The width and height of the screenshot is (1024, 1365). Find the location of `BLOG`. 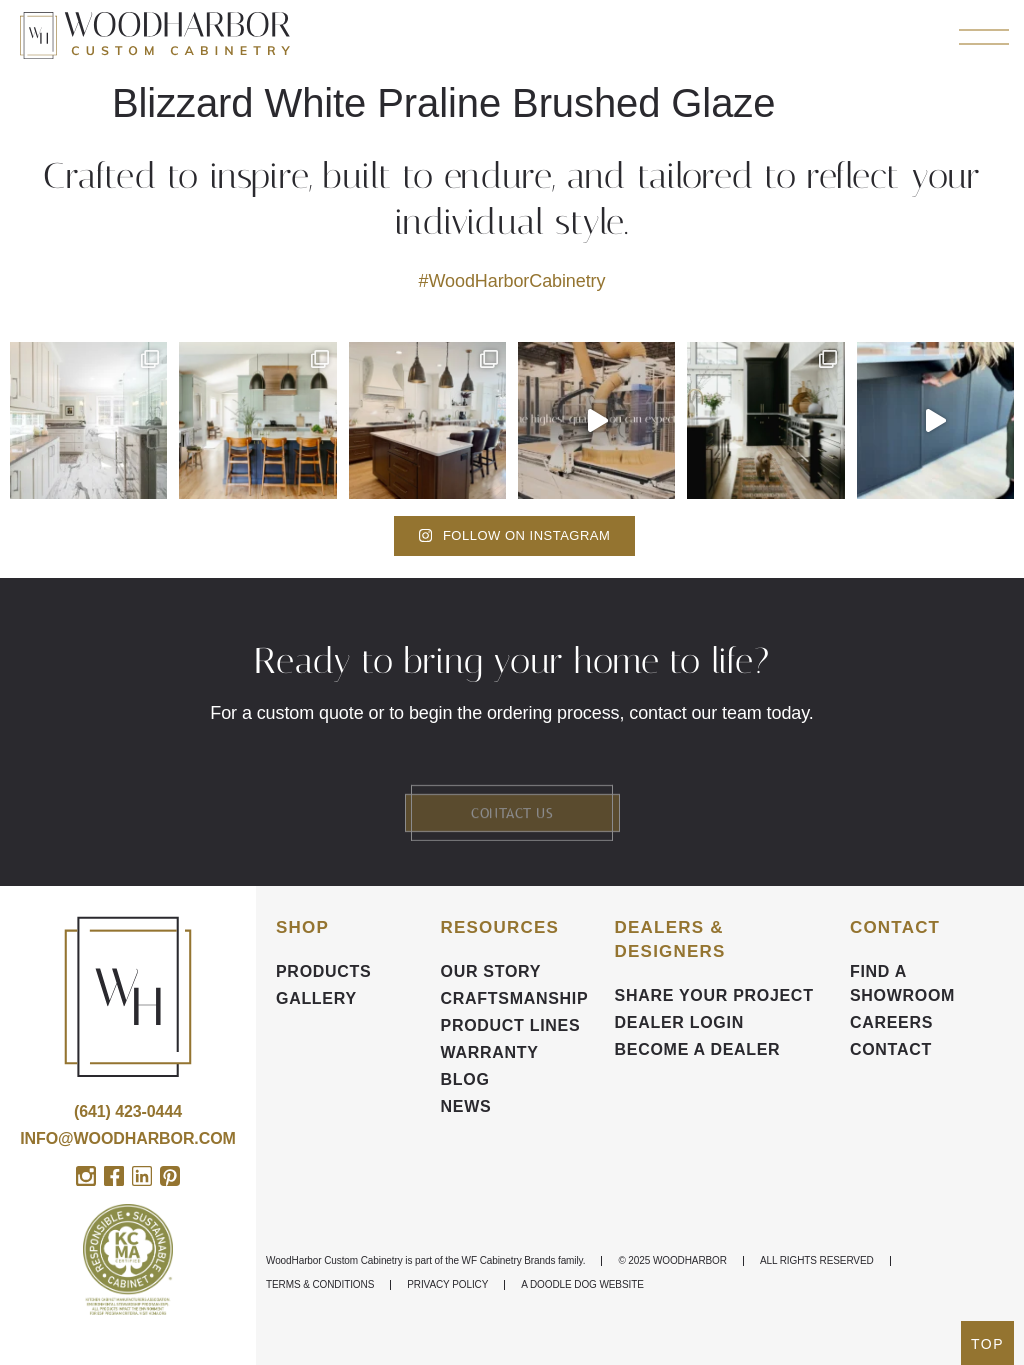

BLOG is located at coordinates (465, 1079).